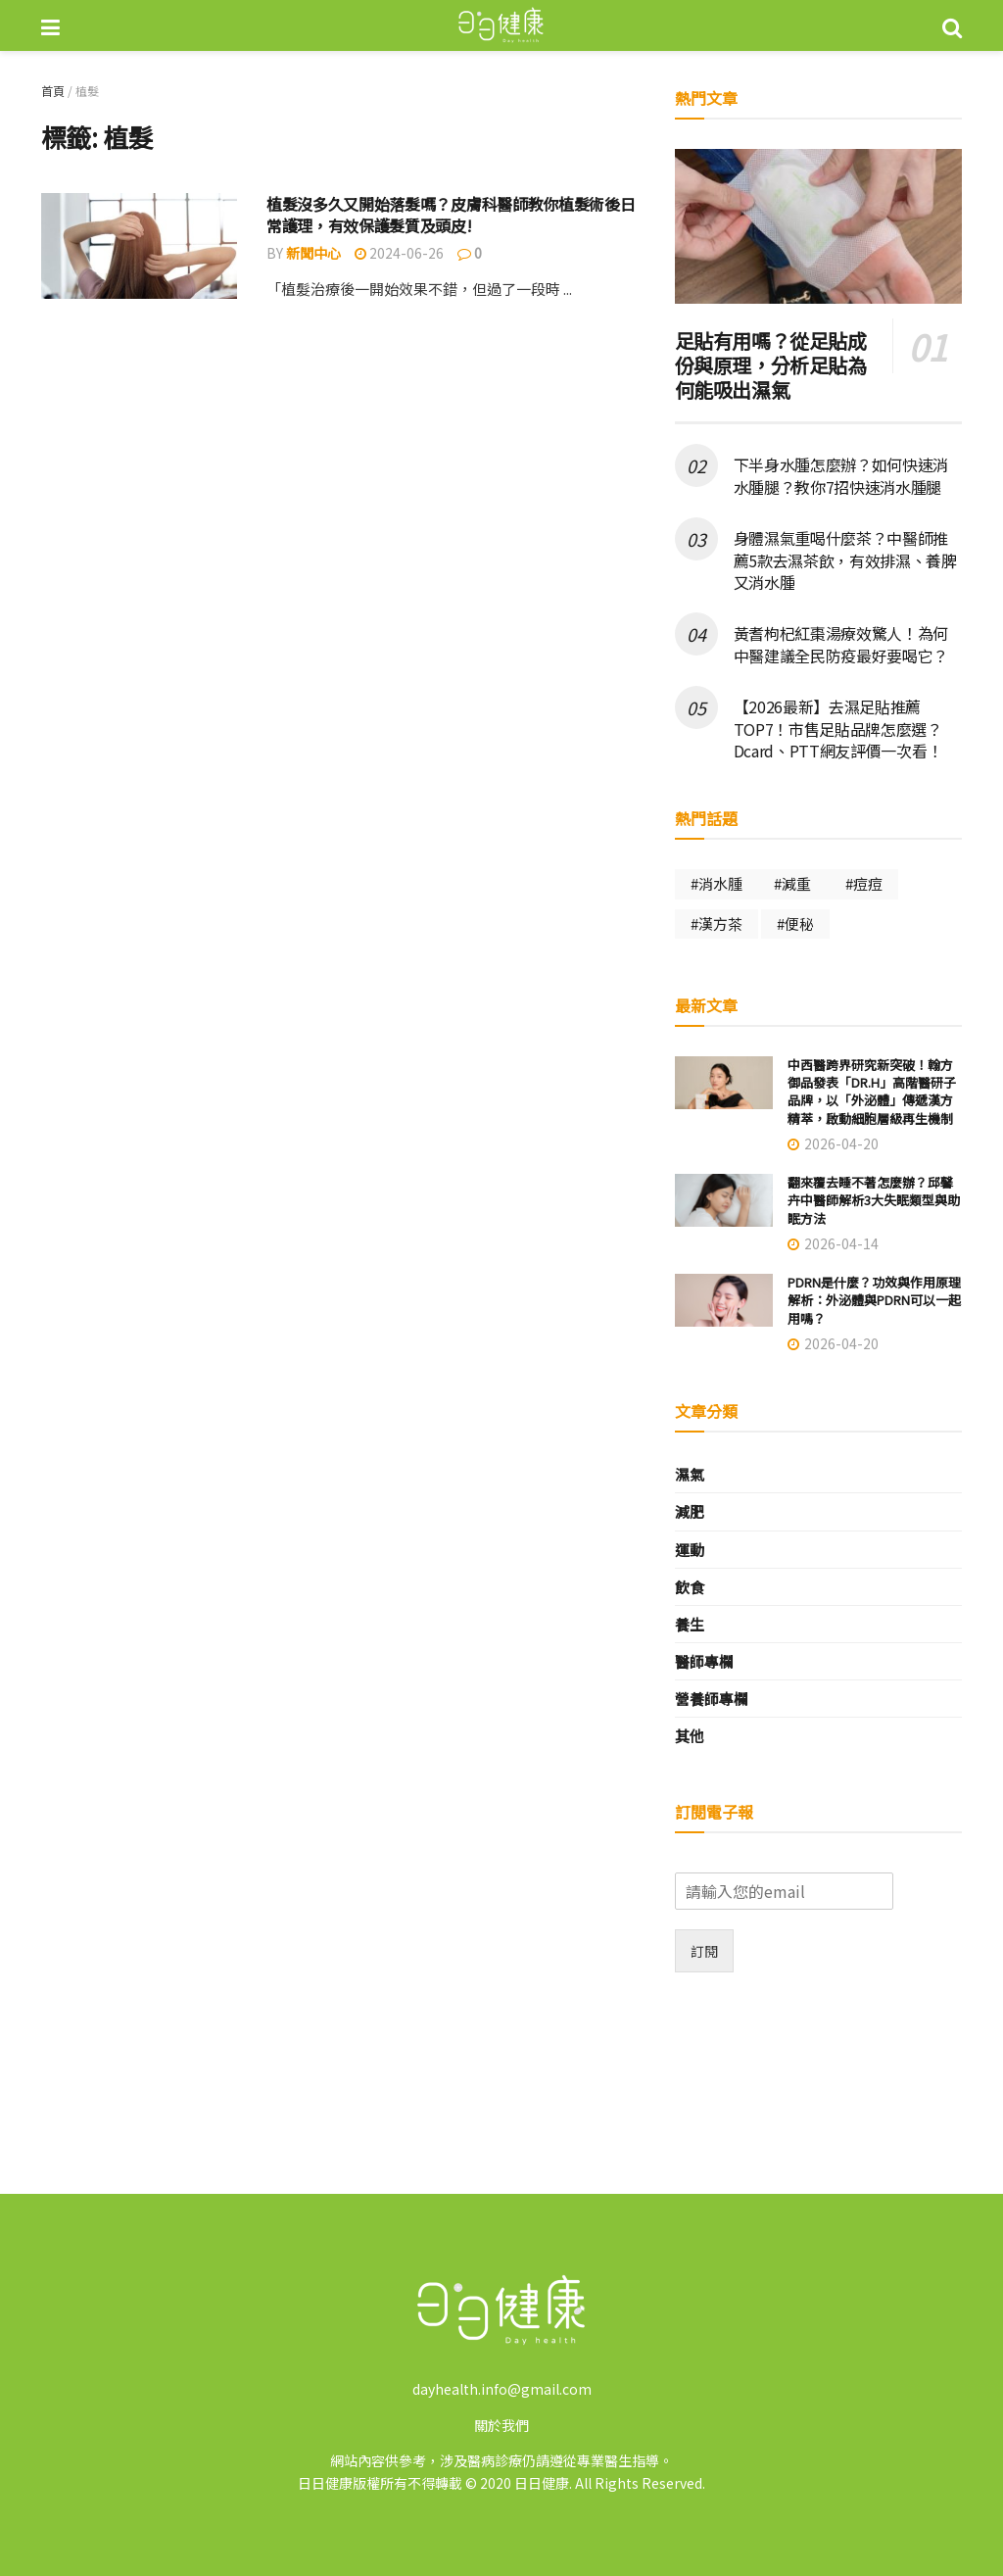  What do you see at coordinates (689, 1549) in the screenshot?
I see `運動` at bounding box center [689, 1549].